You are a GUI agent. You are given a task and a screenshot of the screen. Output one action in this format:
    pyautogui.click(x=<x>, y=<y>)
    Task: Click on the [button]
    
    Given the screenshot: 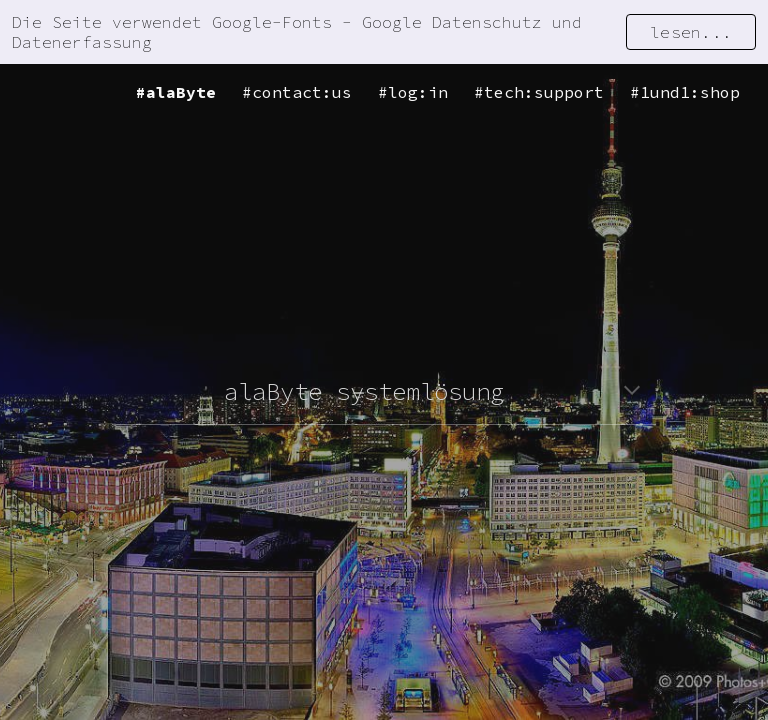 What is the action you would take?
    pyautogui.click(x=632, y=392)
    